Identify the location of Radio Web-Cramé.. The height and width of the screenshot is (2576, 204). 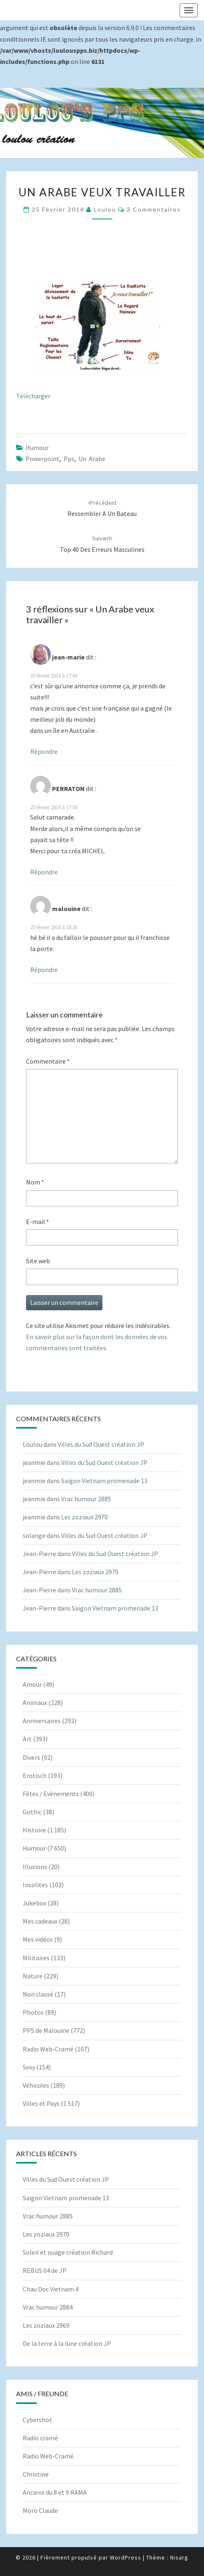
(49, 2456).